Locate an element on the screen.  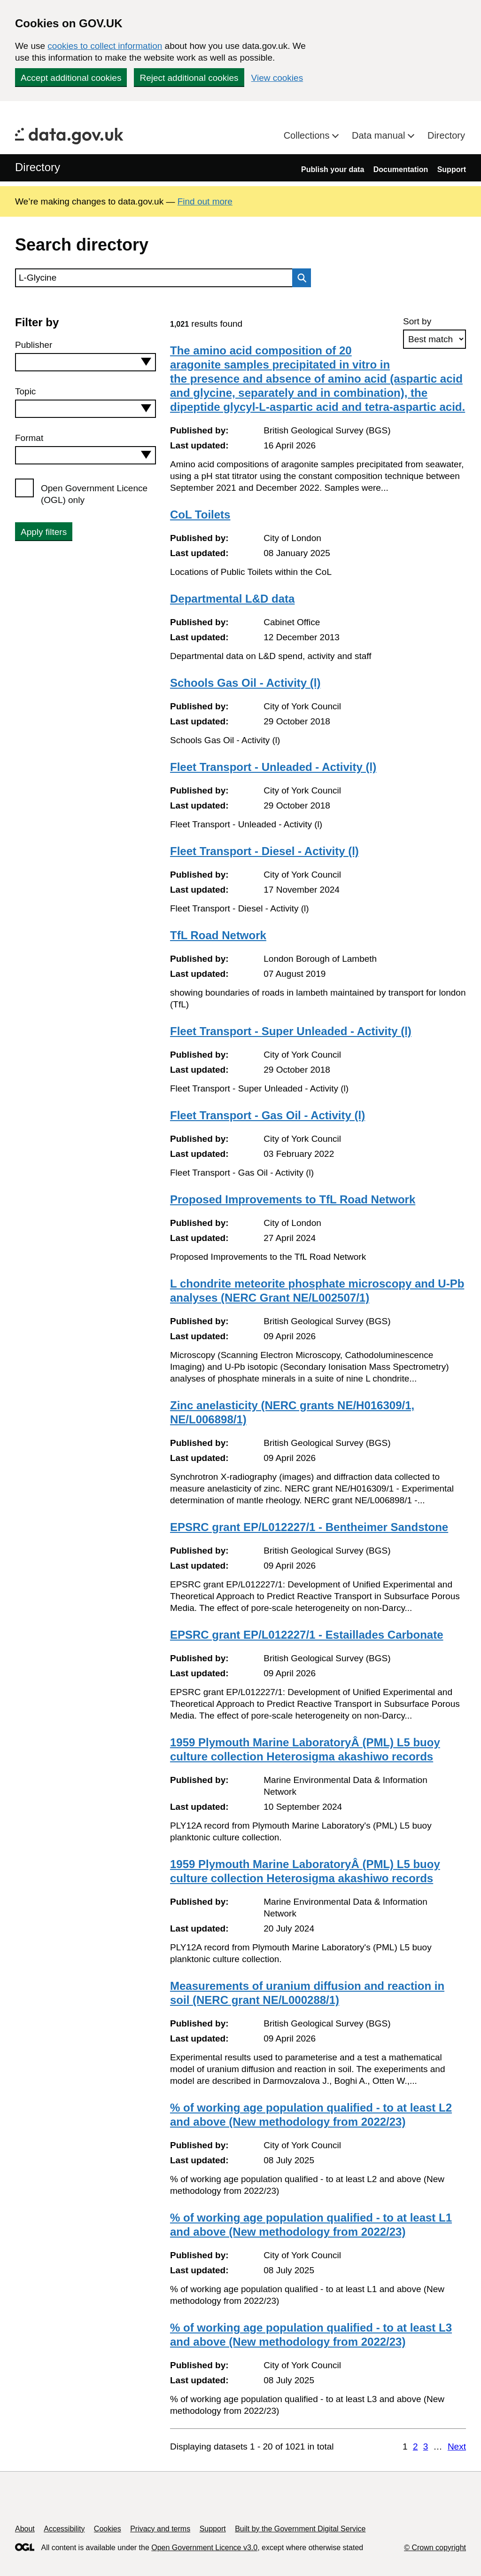
Directory is located at coordinates (446, 135).